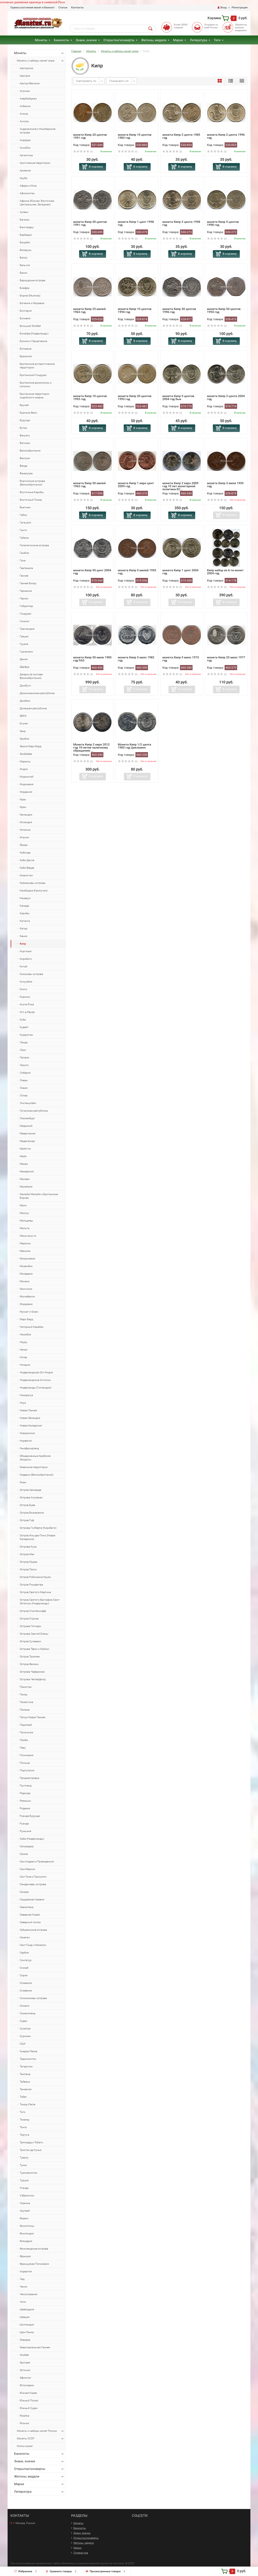 This screenshot has width=258, height=2576. I want to click on Бонайре (Нидерланды), so click(34, 333).